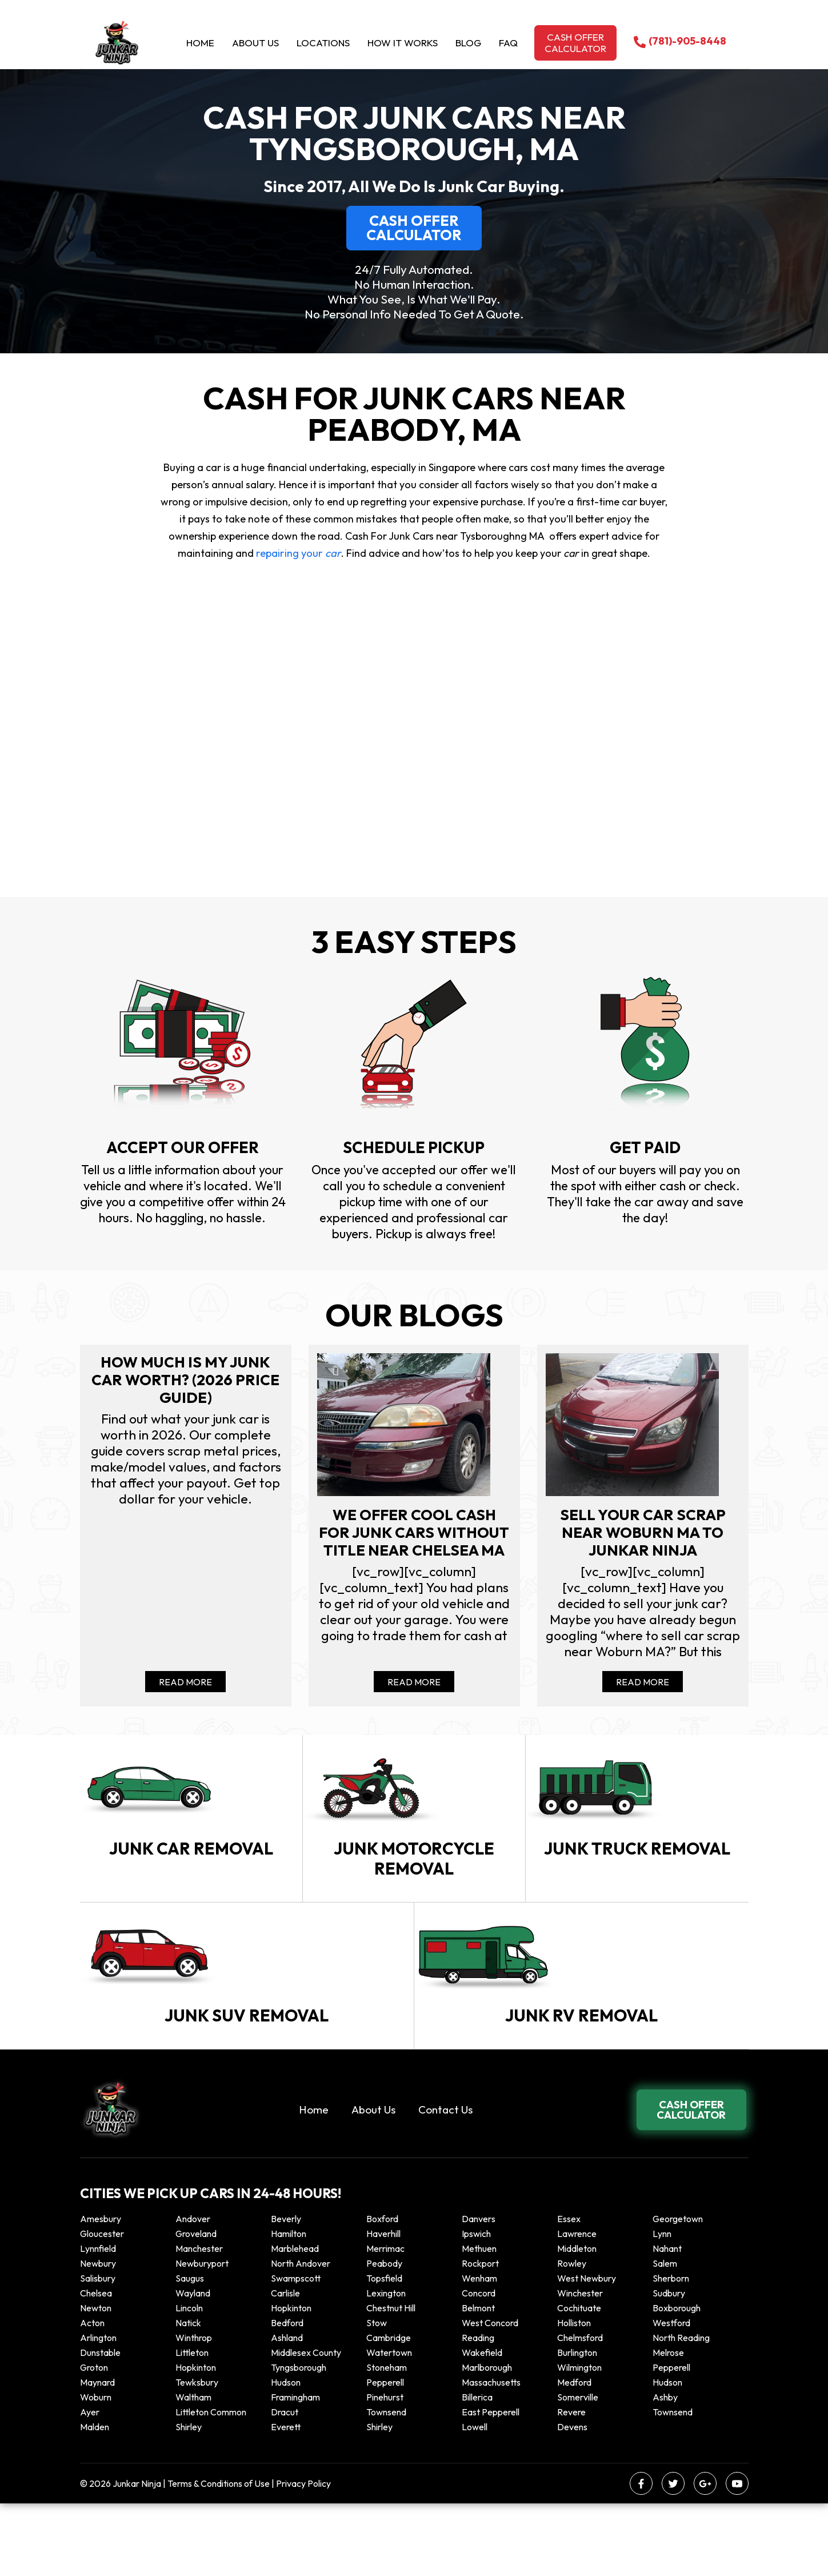 Image resolution: width=828 pixels, height=2576 pixels. What do you see at coordinates (414, 1689) in the screenshot?
I see `Read More [Read more about We offer cool cash for Junk cars without title near Chelsea MA]` at bounding box center [414, 1689].